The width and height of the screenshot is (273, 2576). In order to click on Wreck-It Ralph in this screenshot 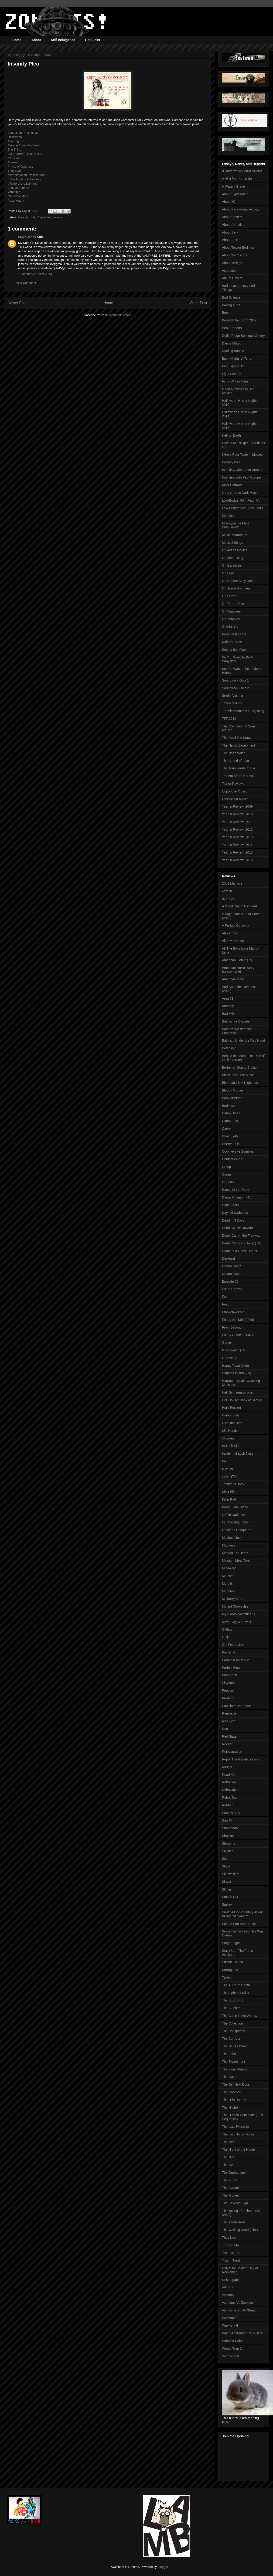, I will do `click(232, 2341)`.